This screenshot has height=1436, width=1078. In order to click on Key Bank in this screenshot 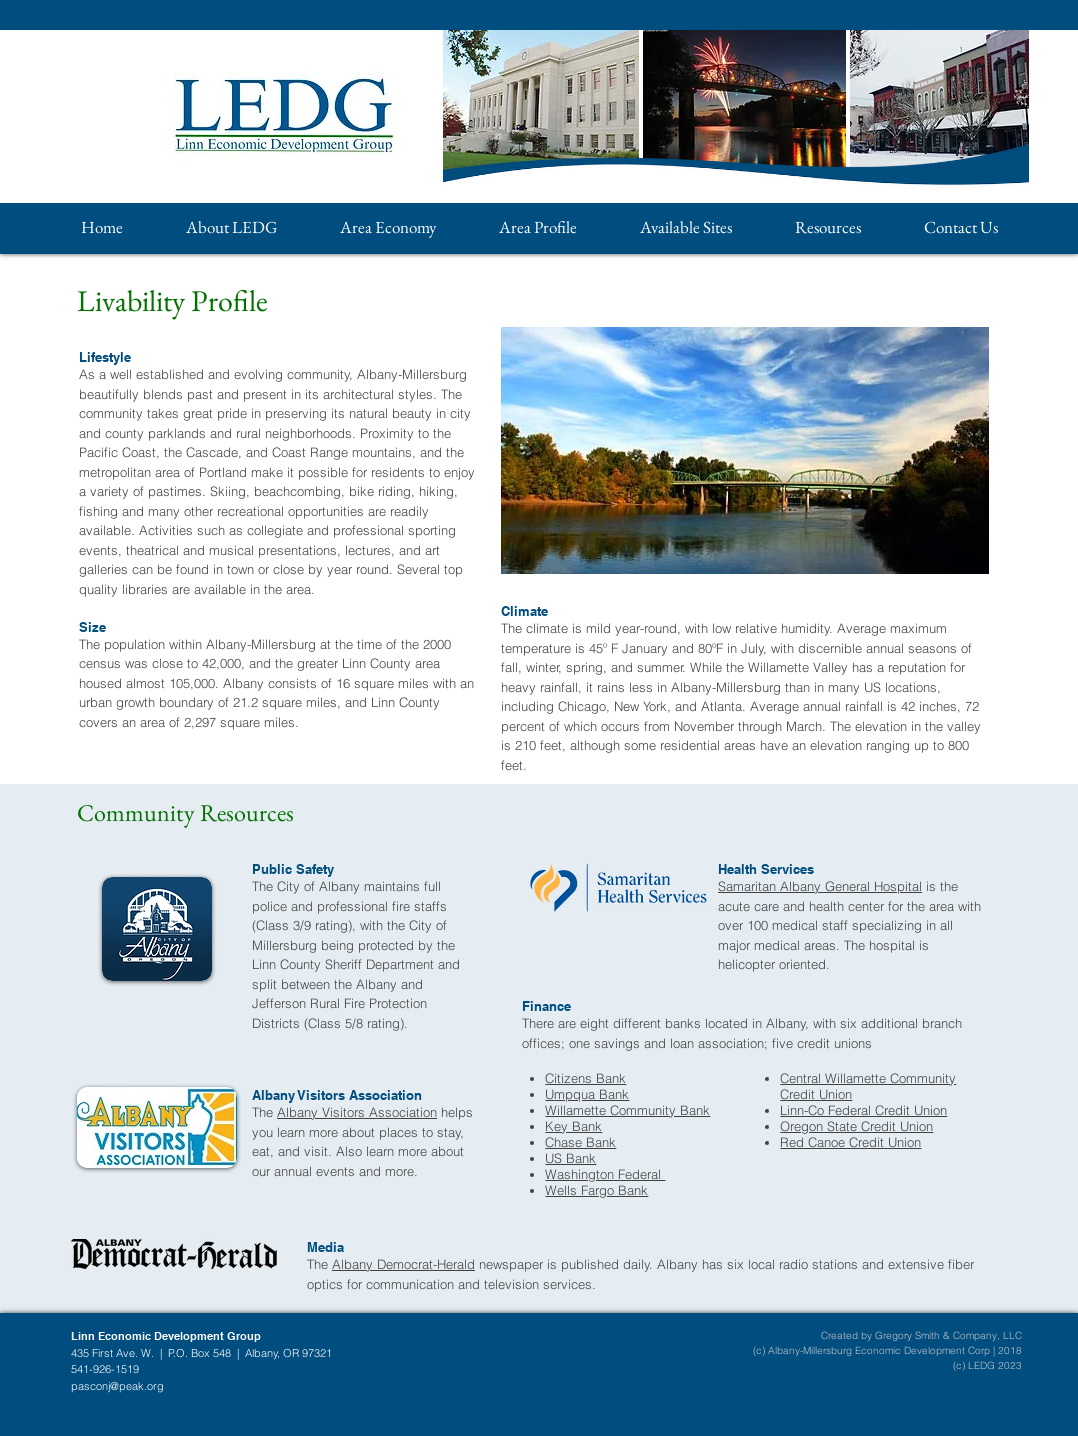, I will do `click(573, 1126)`.